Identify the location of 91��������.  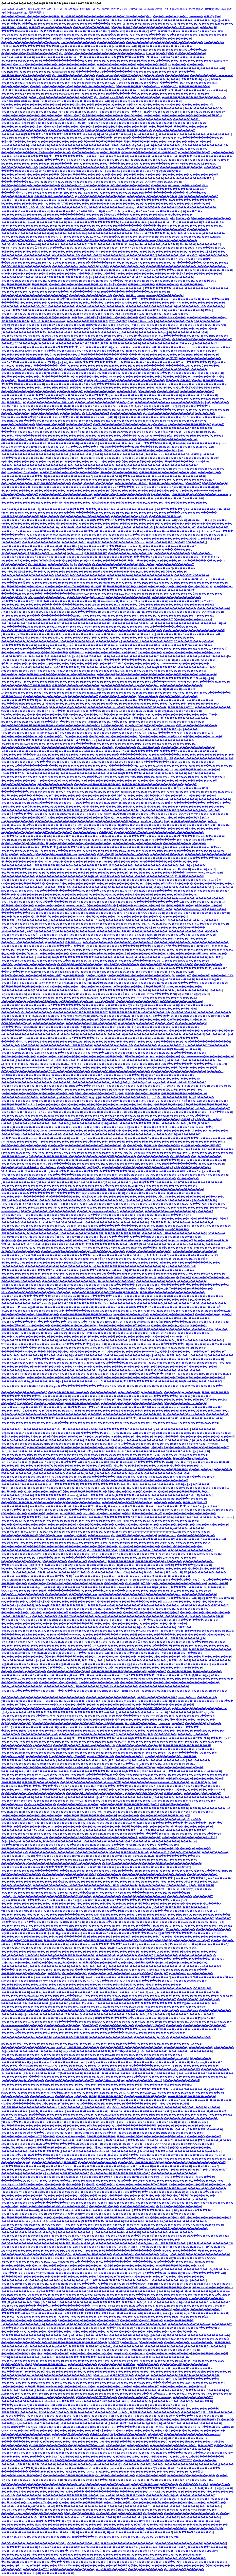
(111, 619).